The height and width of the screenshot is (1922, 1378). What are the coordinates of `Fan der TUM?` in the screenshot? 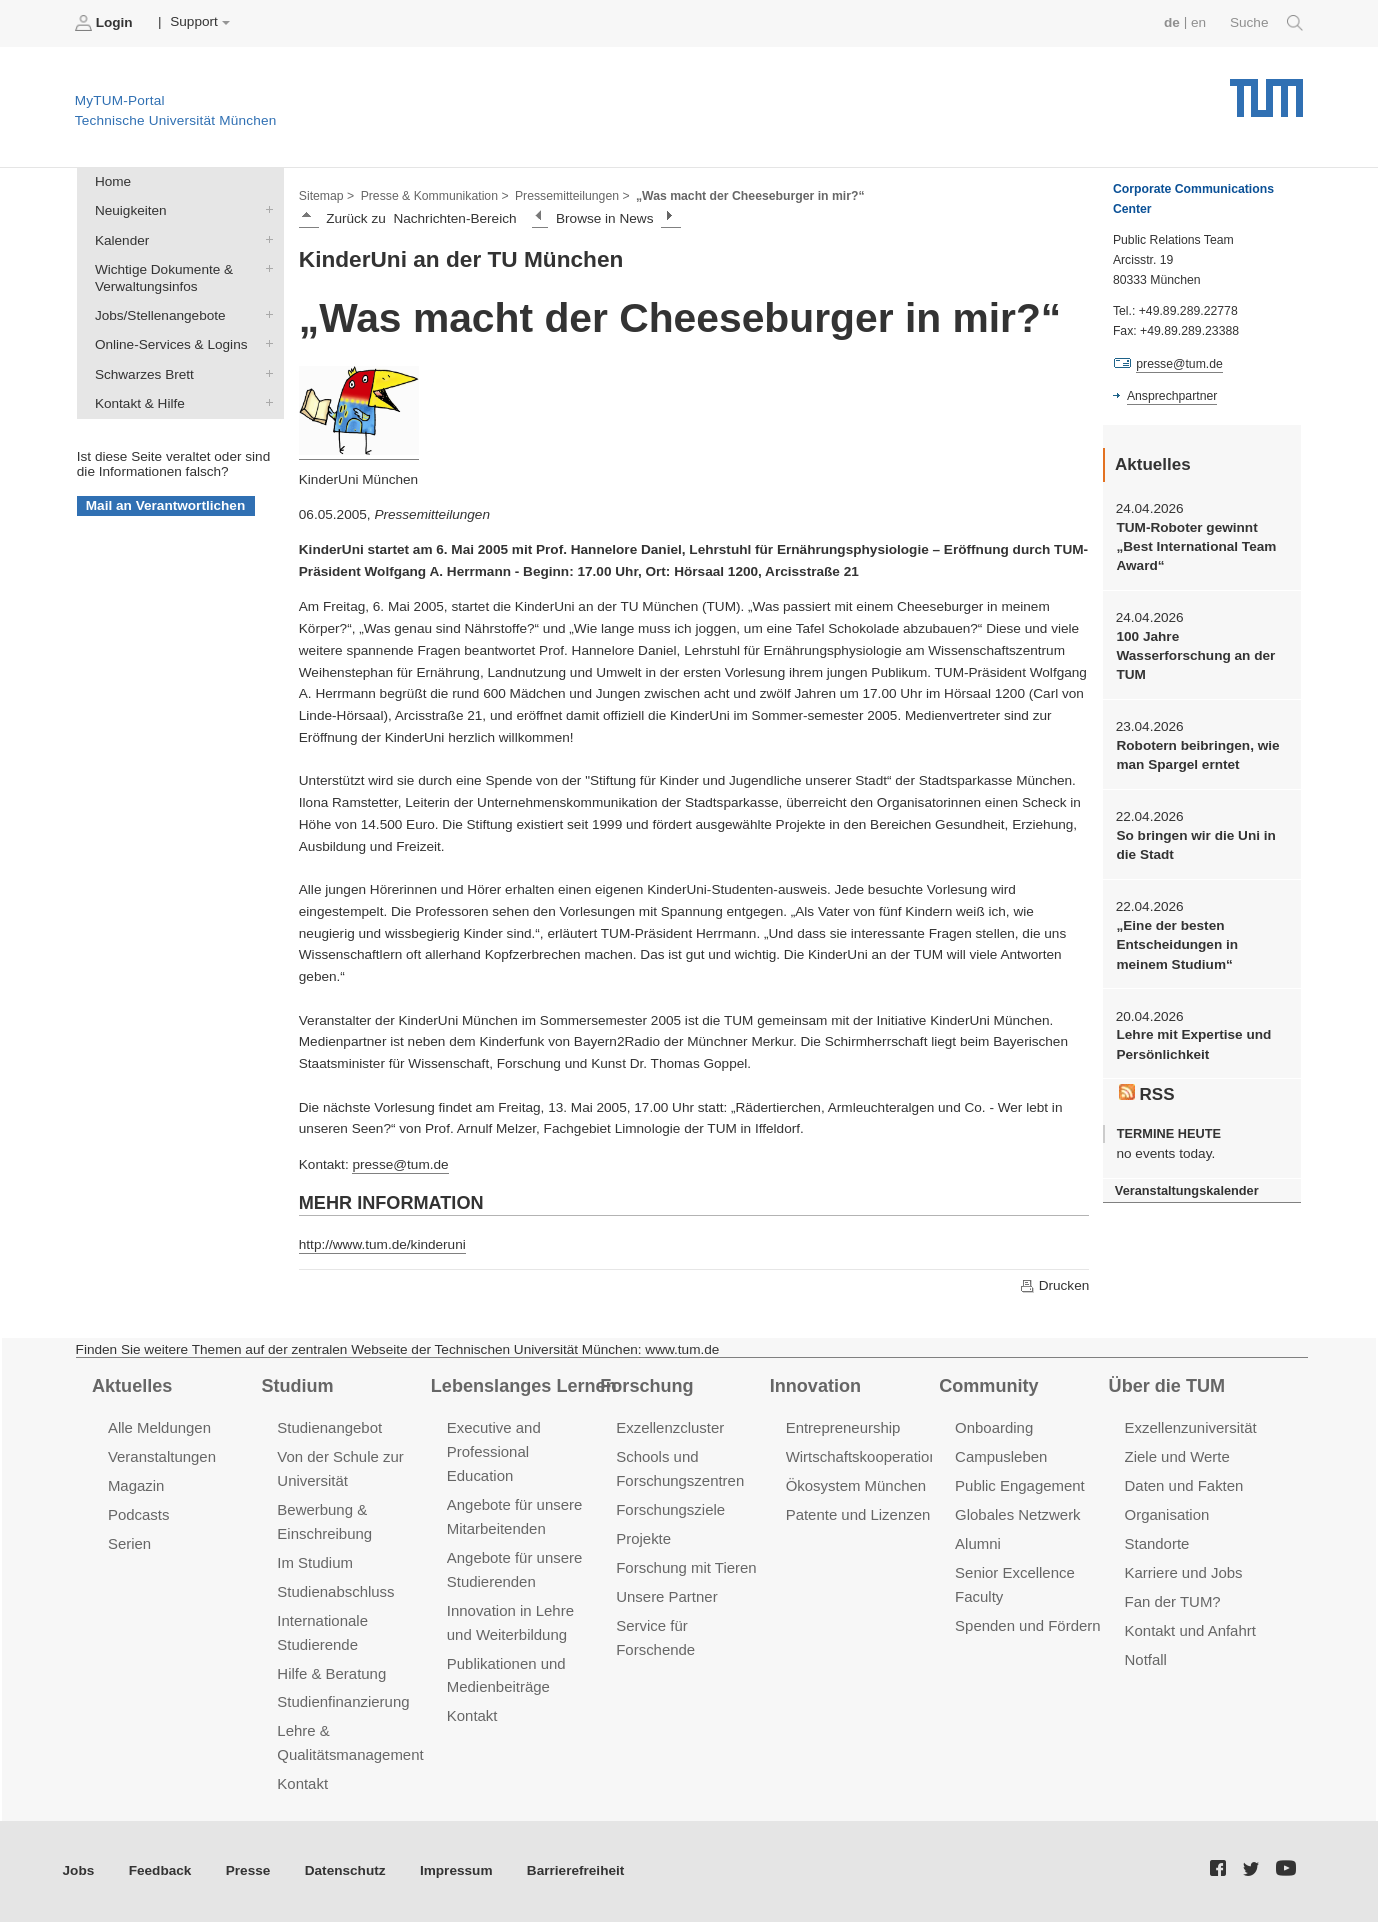 It's located at (1173, 1601).